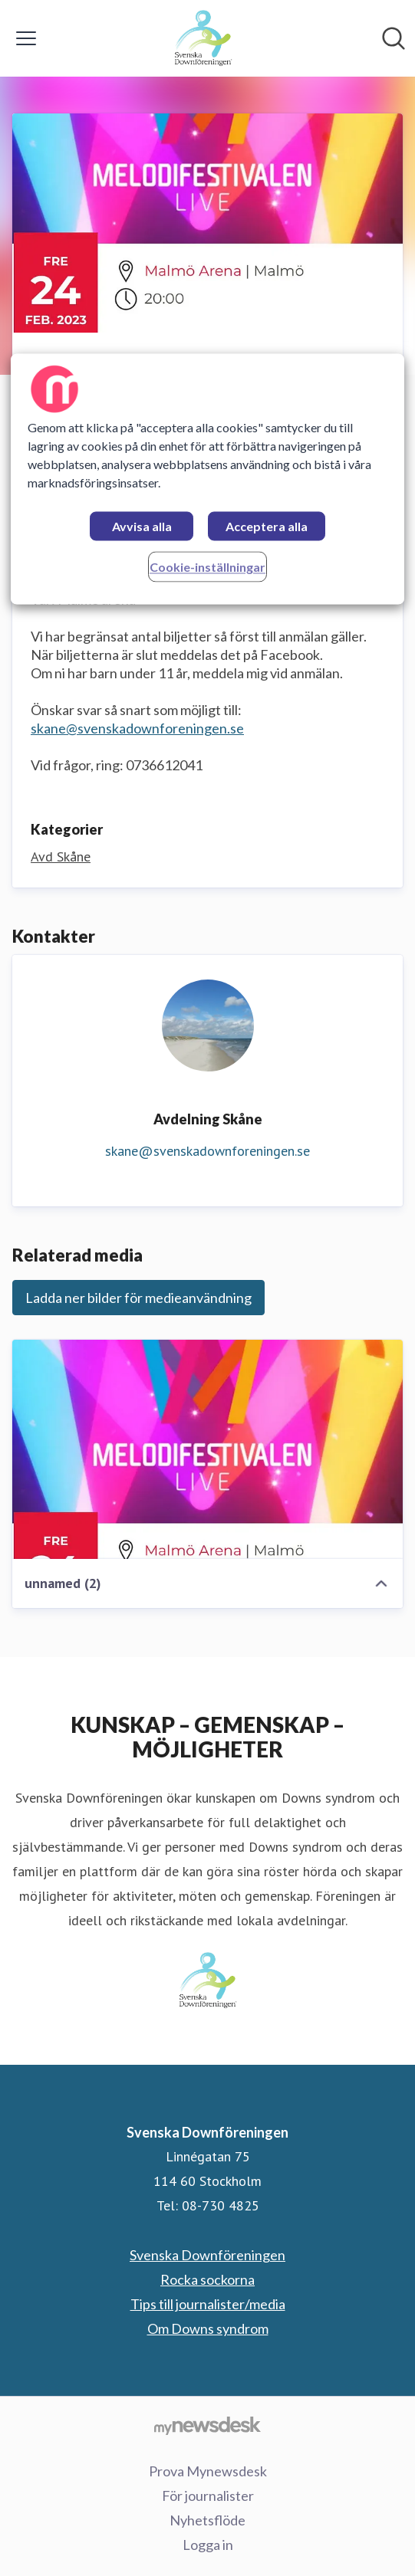  Describe the element at coordinates (207, 2520) in the screenshot. I see `Nyhetsflöde [Nyhetsflöde (öppnas i nytt fönster)]` at that location.